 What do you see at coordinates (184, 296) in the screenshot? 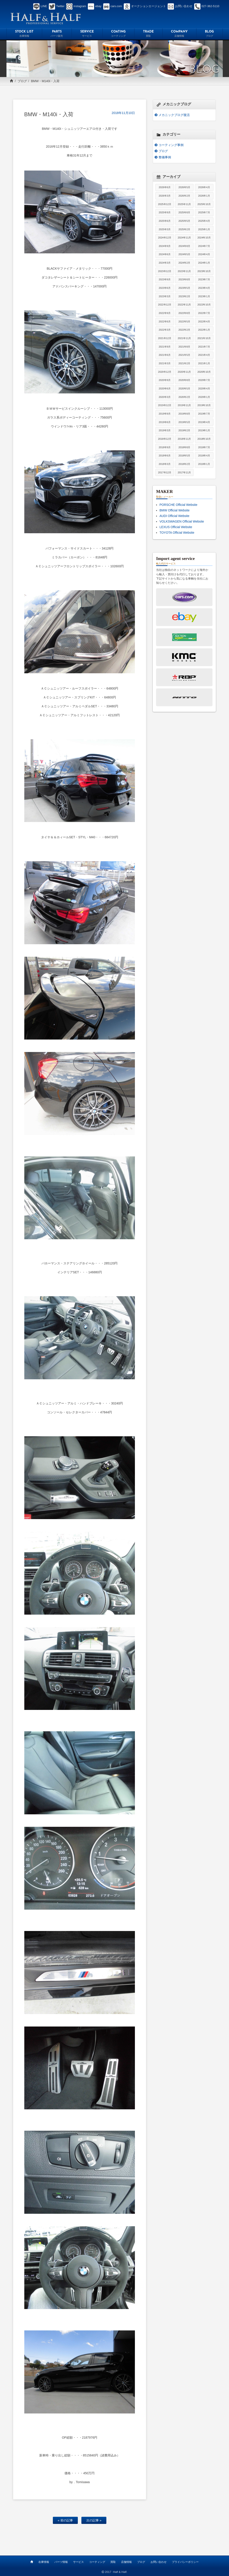
I see `2023年2月` at bounding box center [184, 296].